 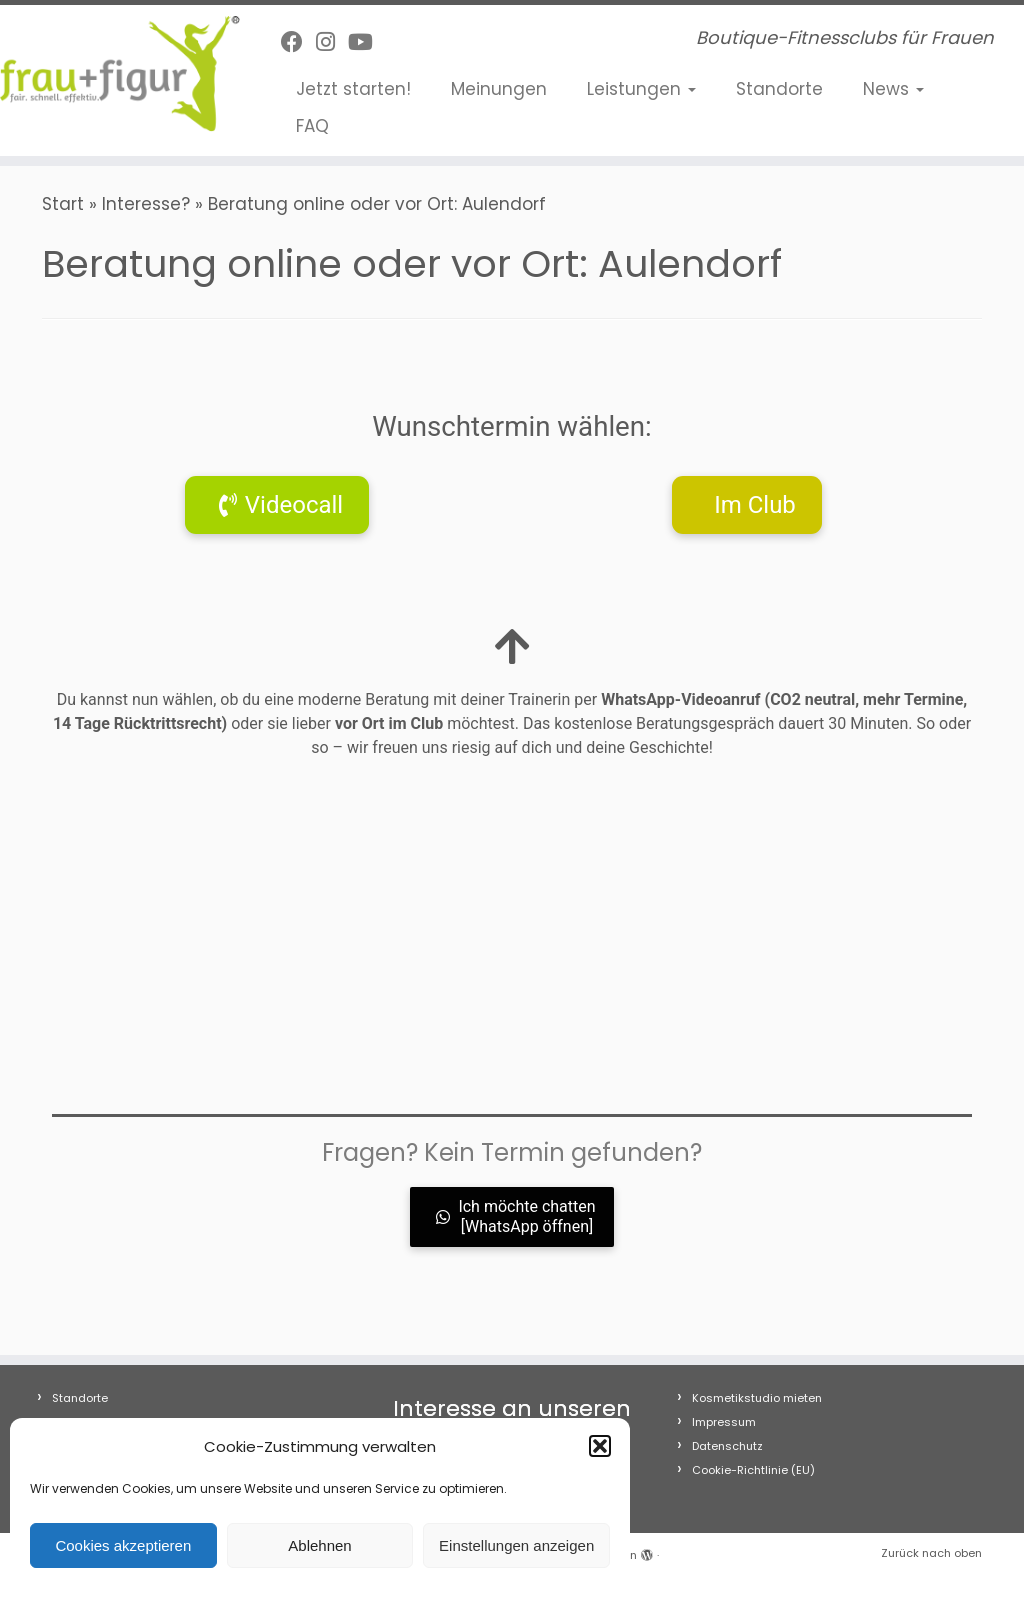 What do you see at coordinates (120, 73) in the screenshot?
I see `[frau+figur Fitnessclubs | Boutique-Fitnessclubs für Frauen]` at bounding box center [120, 73].